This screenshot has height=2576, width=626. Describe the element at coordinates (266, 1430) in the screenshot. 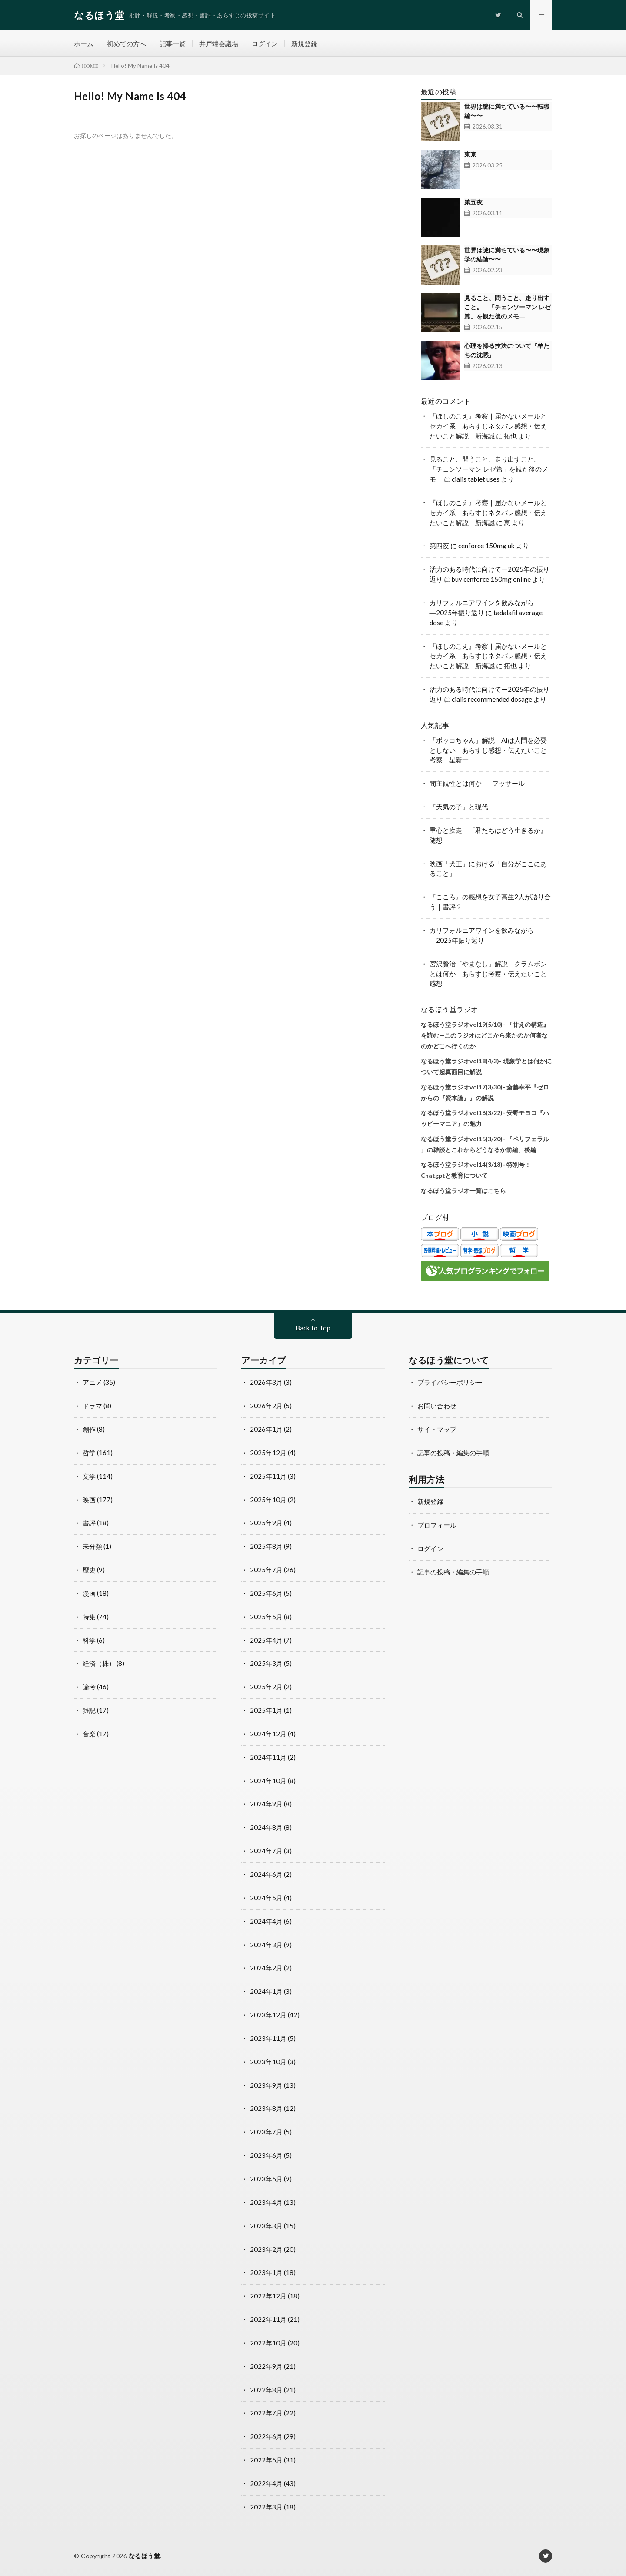

I see `2026年1月` at that location.